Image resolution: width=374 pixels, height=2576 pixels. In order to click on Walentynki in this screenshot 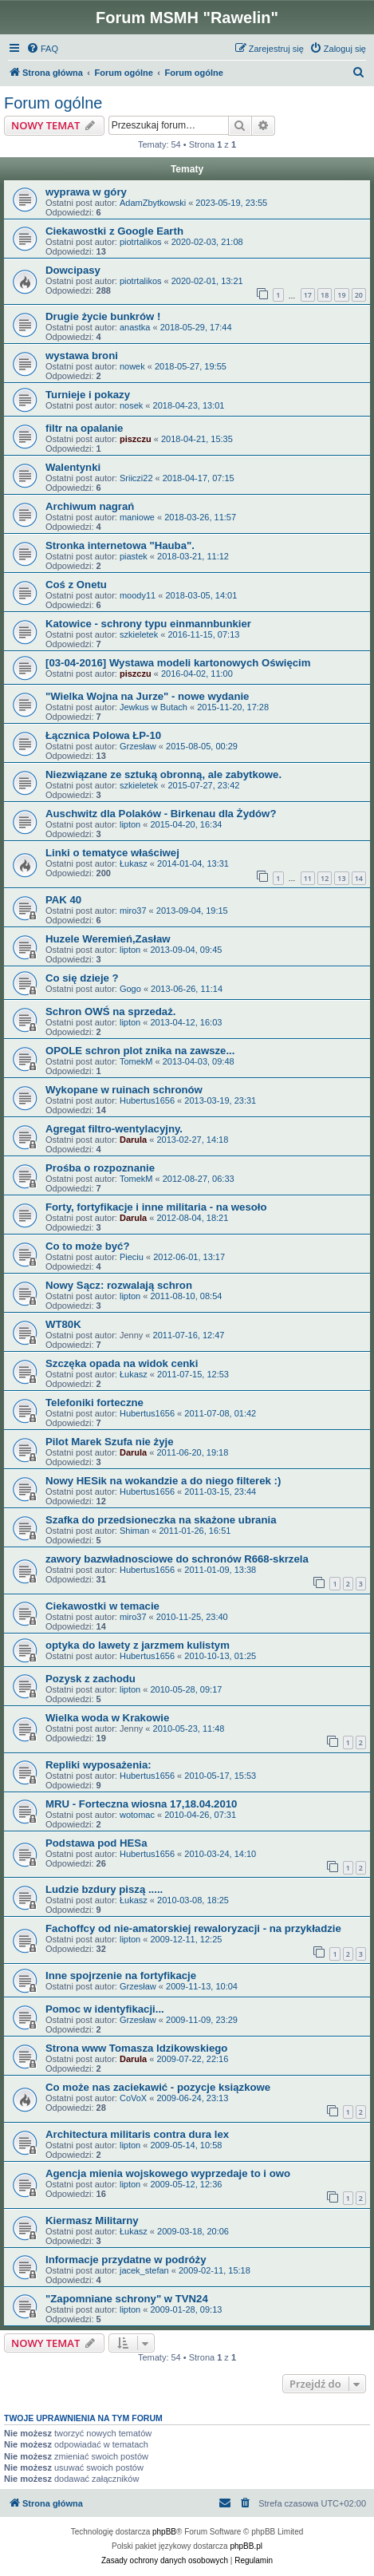, I will do `click(72, 467)`.